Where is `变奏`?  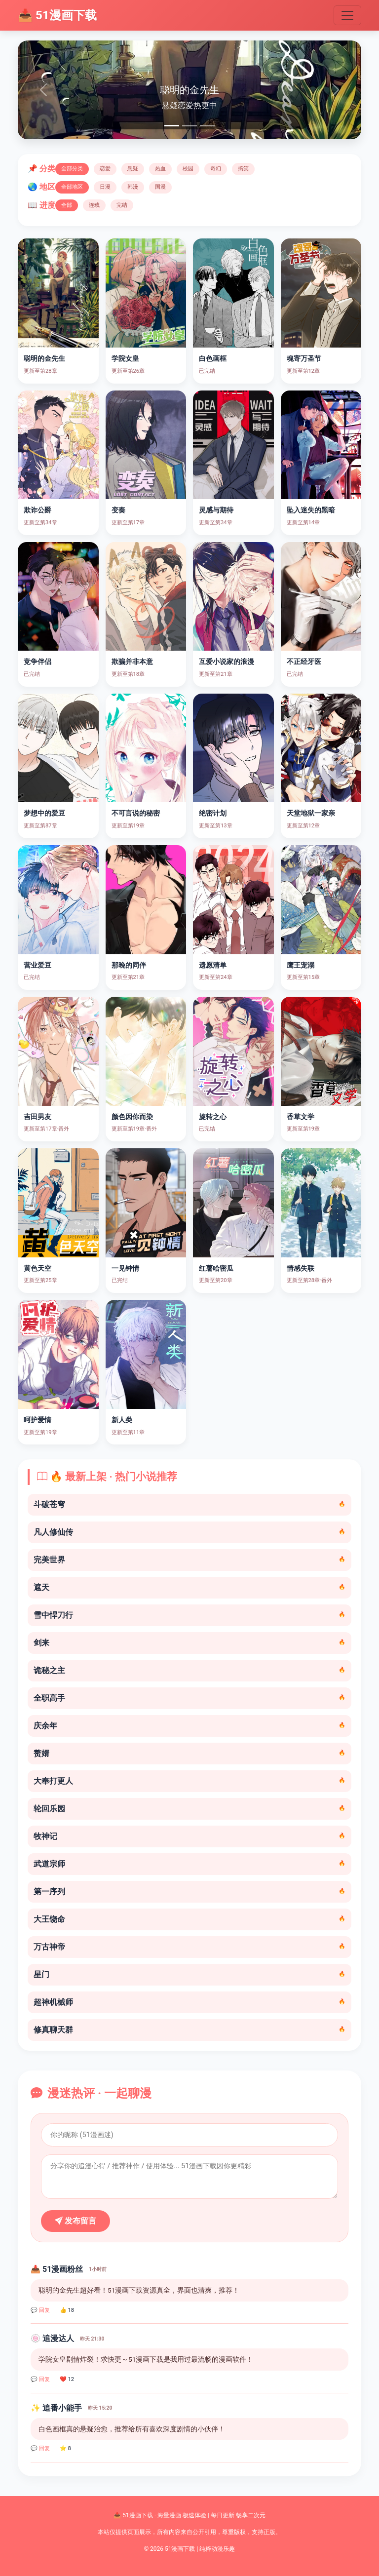
变奏 is located at coordinates (118, 510).